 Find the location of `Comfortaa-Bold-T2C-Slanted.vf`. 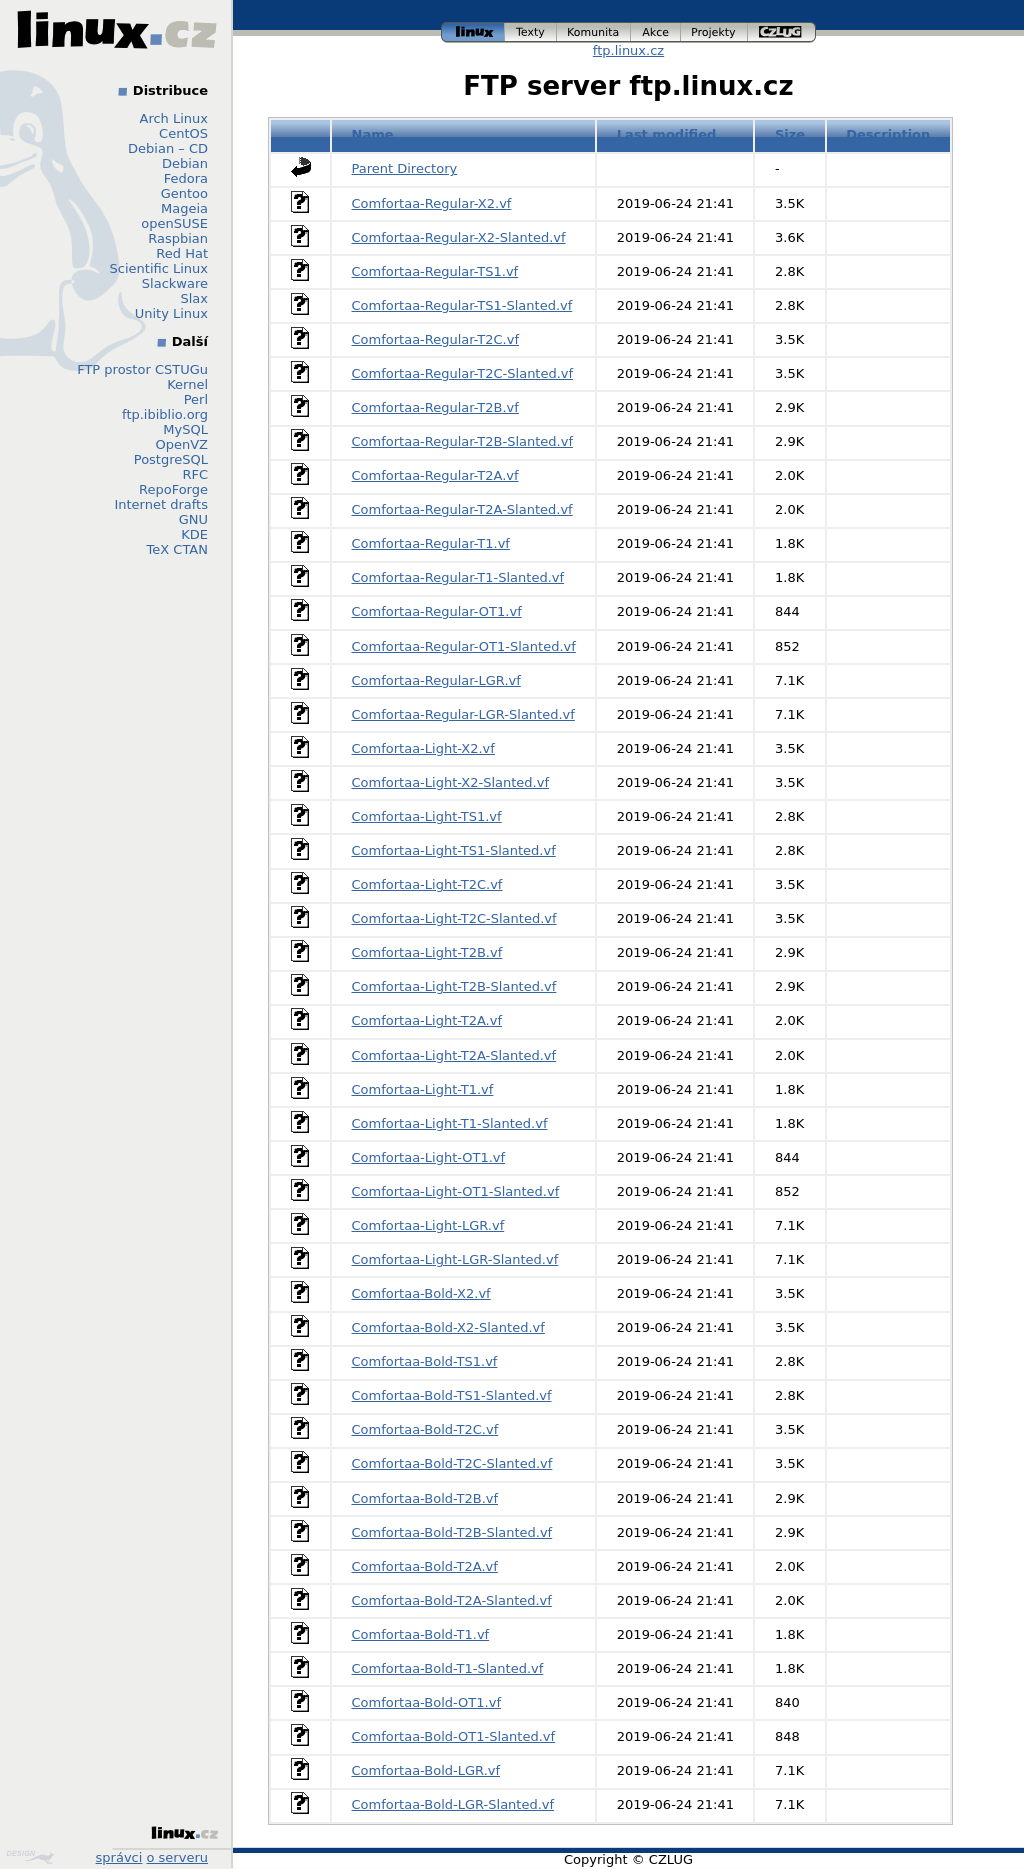

Comfortaa-Bold-T2C-Slanted.vf is located at coordinates (452, 1463).